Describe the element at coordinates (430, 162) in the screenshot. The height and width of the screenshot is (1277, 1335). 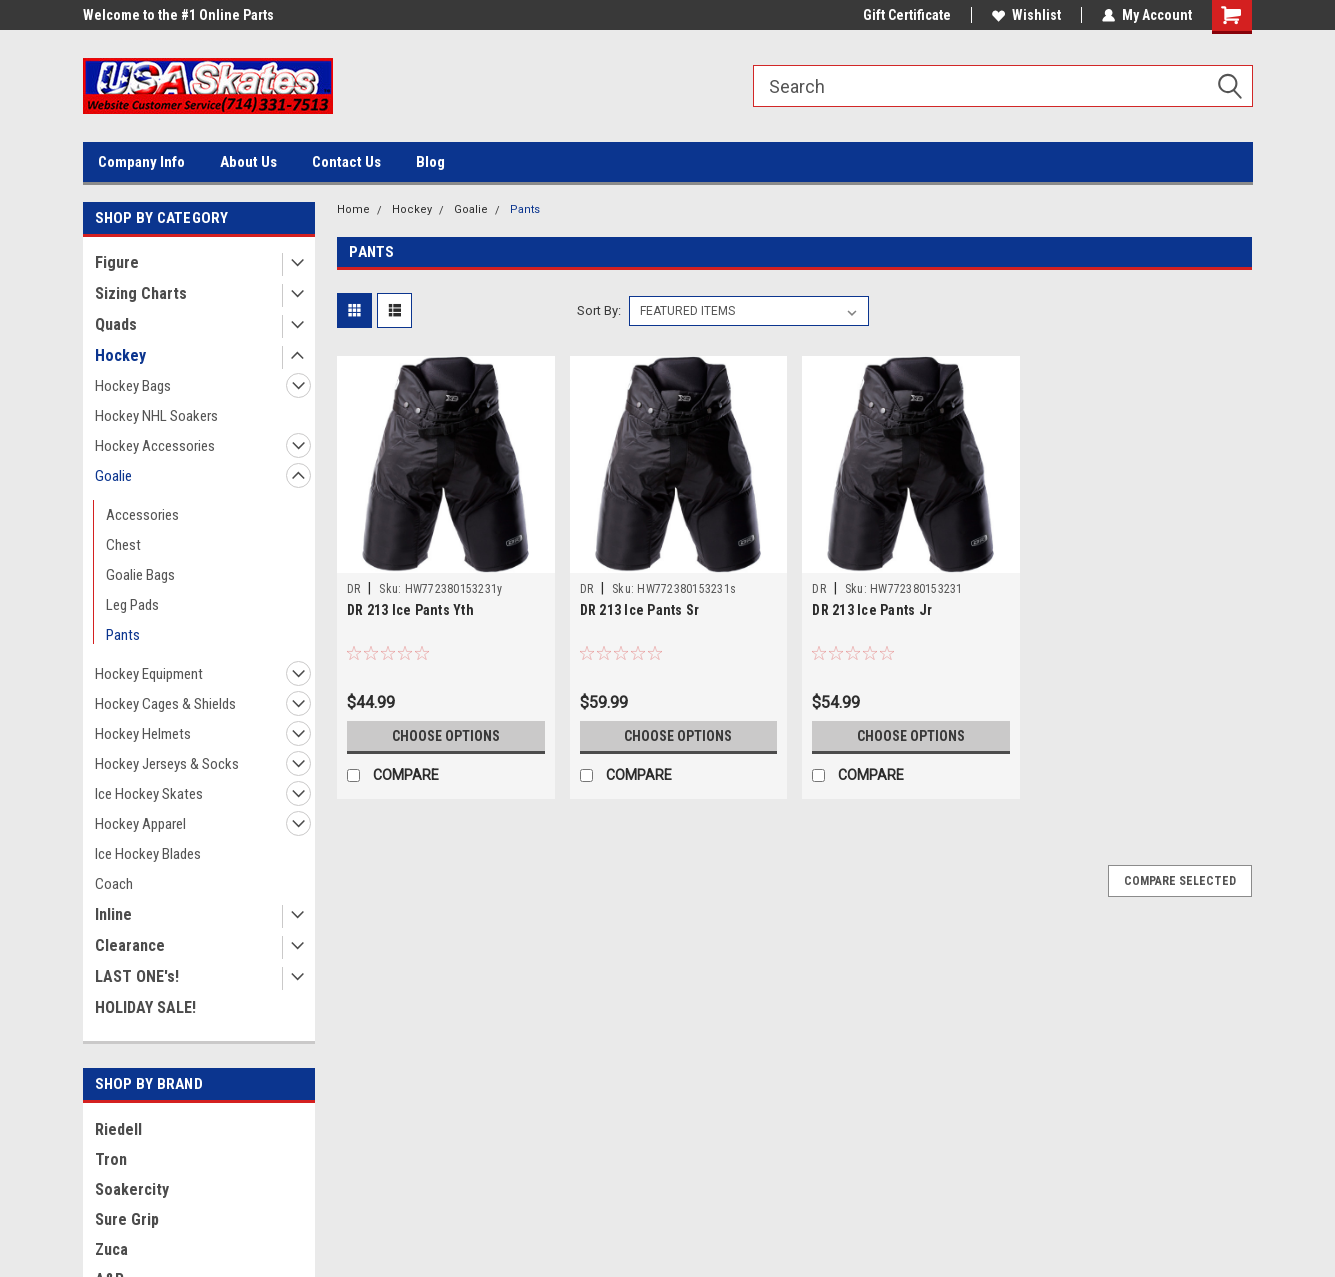
I see `Blog` at that location.